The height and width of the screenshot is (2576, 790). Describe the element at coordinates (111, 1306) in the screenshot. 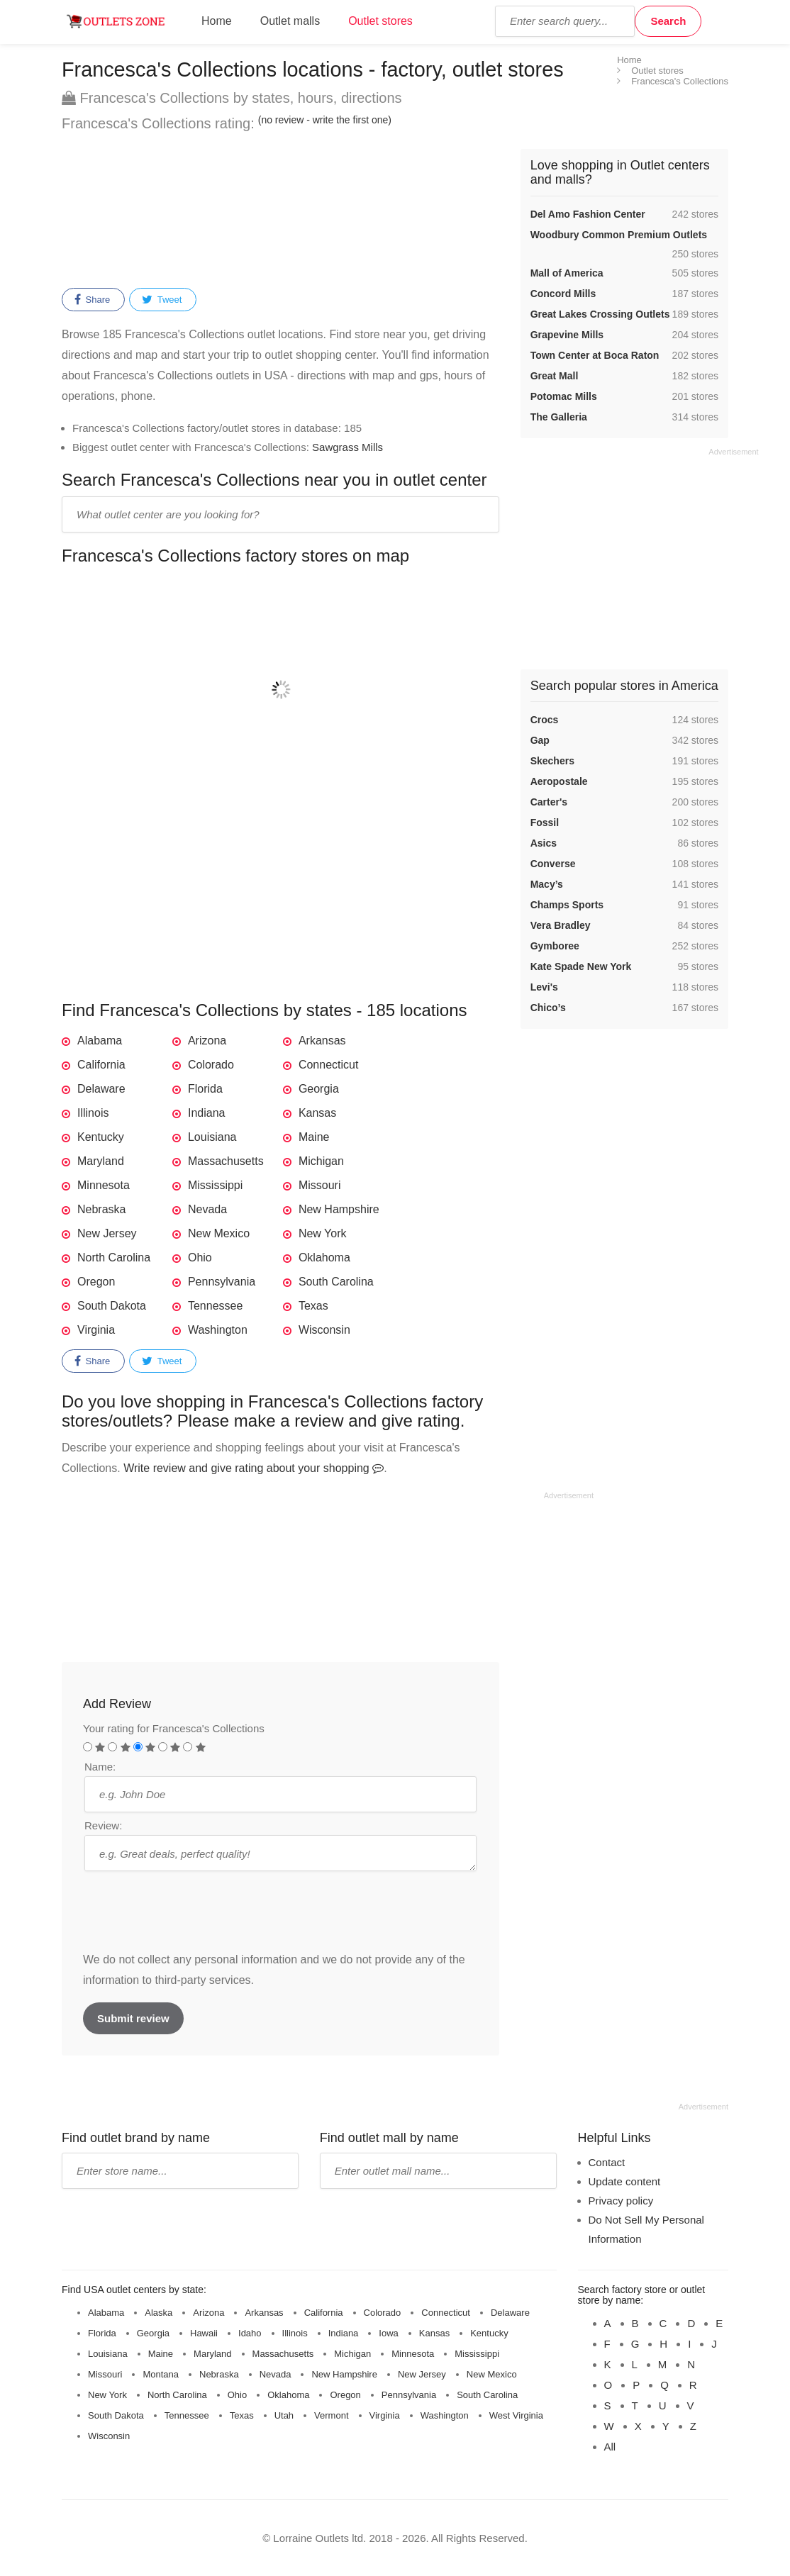

I see `South Dakota` at that location.